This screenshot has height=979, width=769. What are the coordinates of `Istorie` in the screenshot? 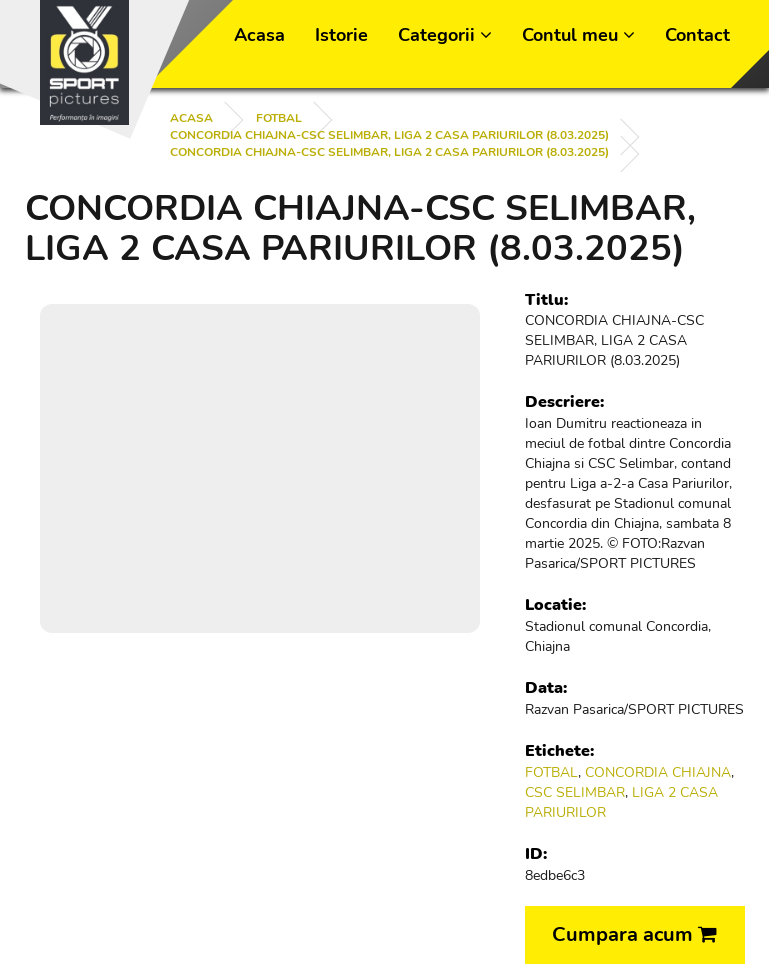 It's located at (341, 35).